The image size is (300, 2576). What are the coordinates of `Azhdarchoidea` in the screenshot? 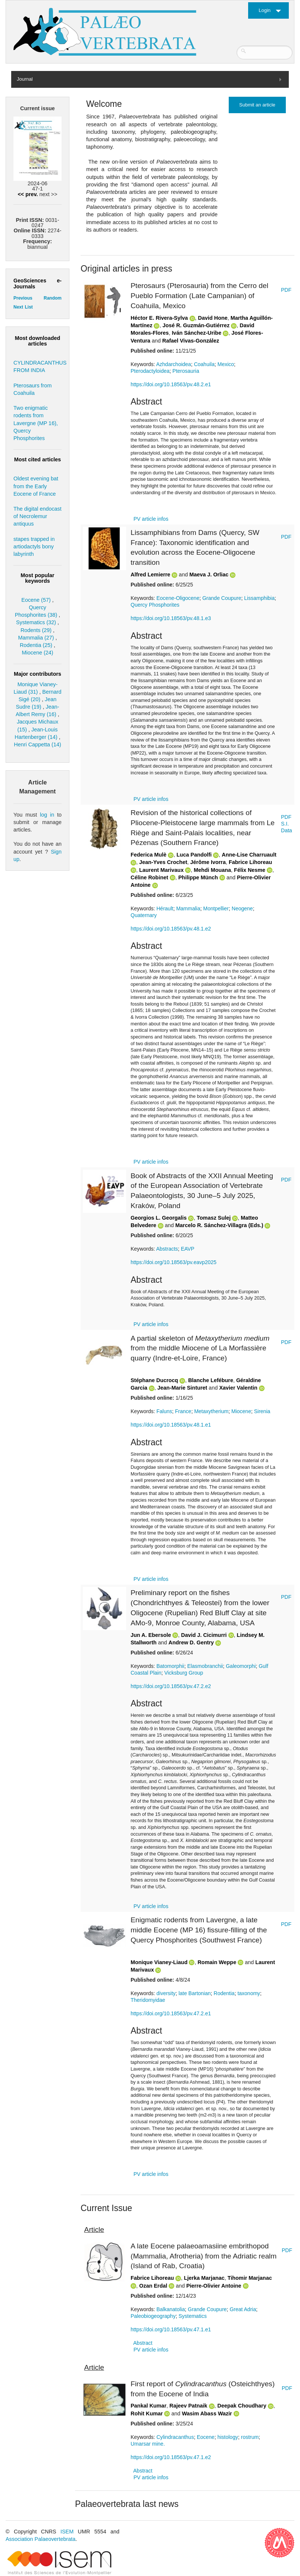 It's located at (173, 364).